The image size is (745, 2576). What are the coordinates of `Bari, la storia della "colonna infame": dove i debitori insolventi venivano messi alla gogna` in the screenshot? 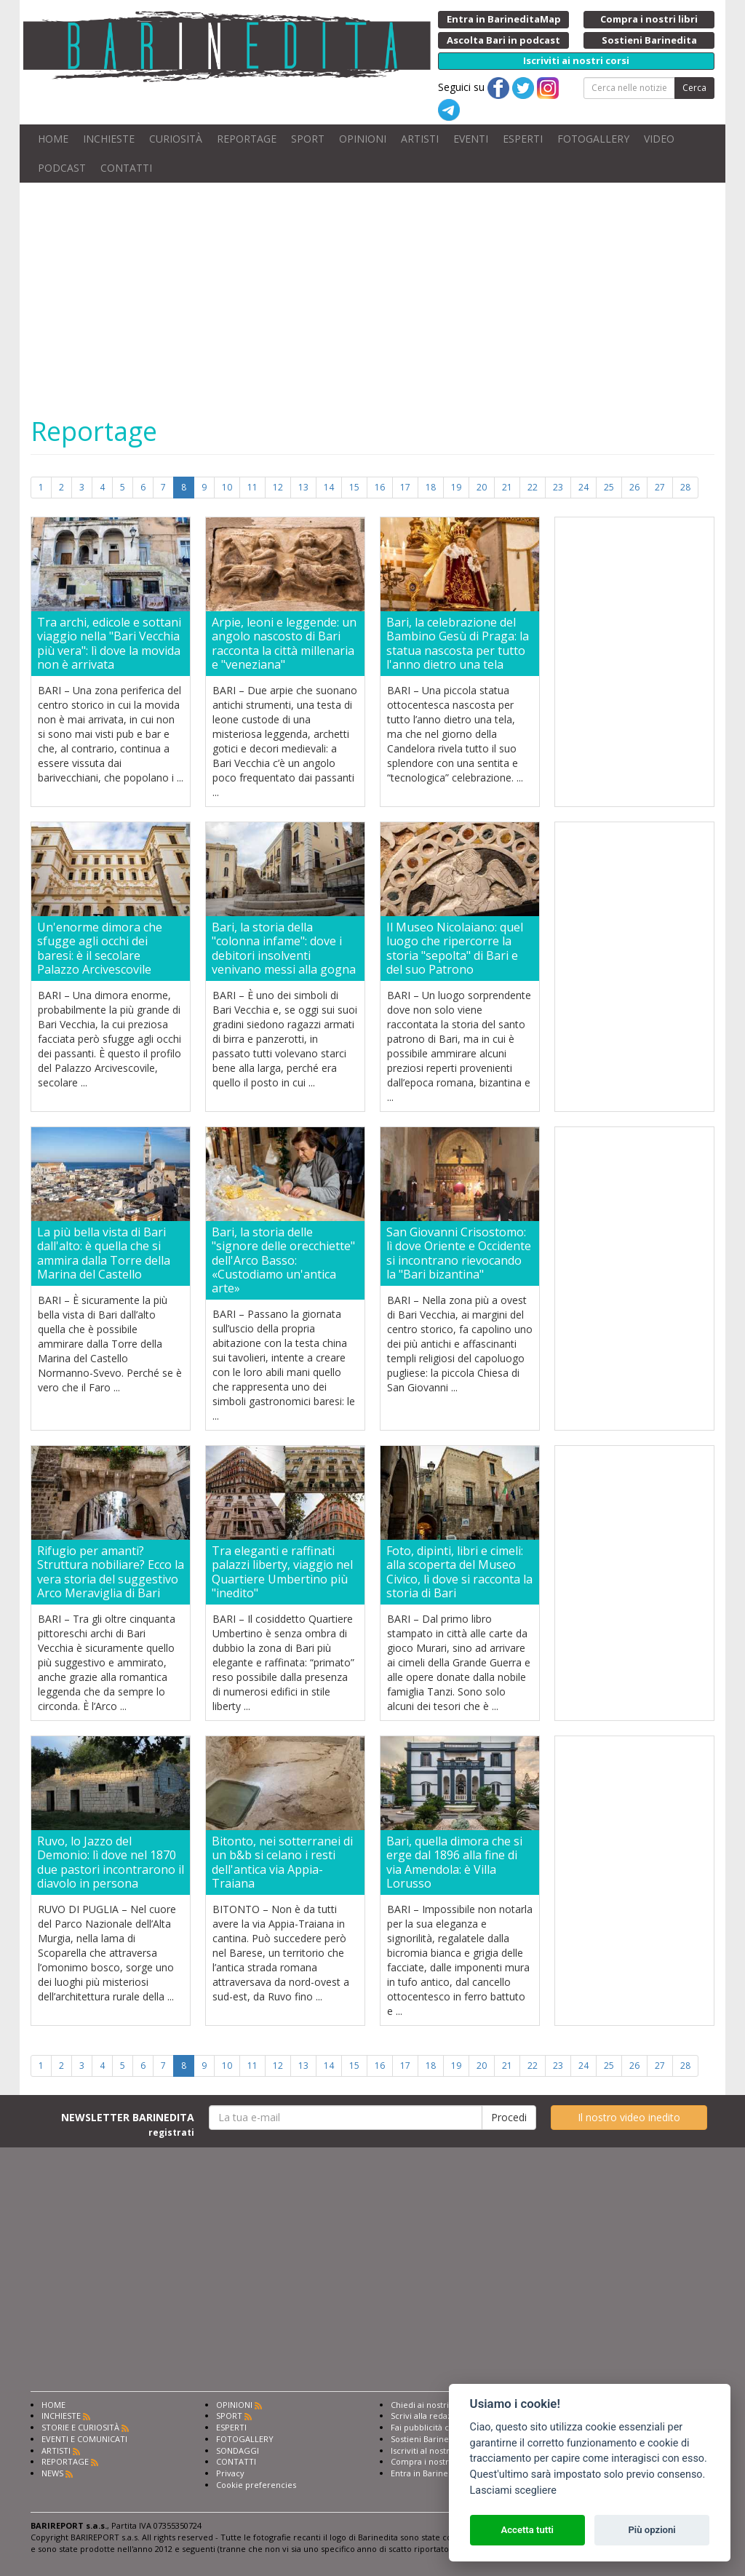 It's located at (284, 949).